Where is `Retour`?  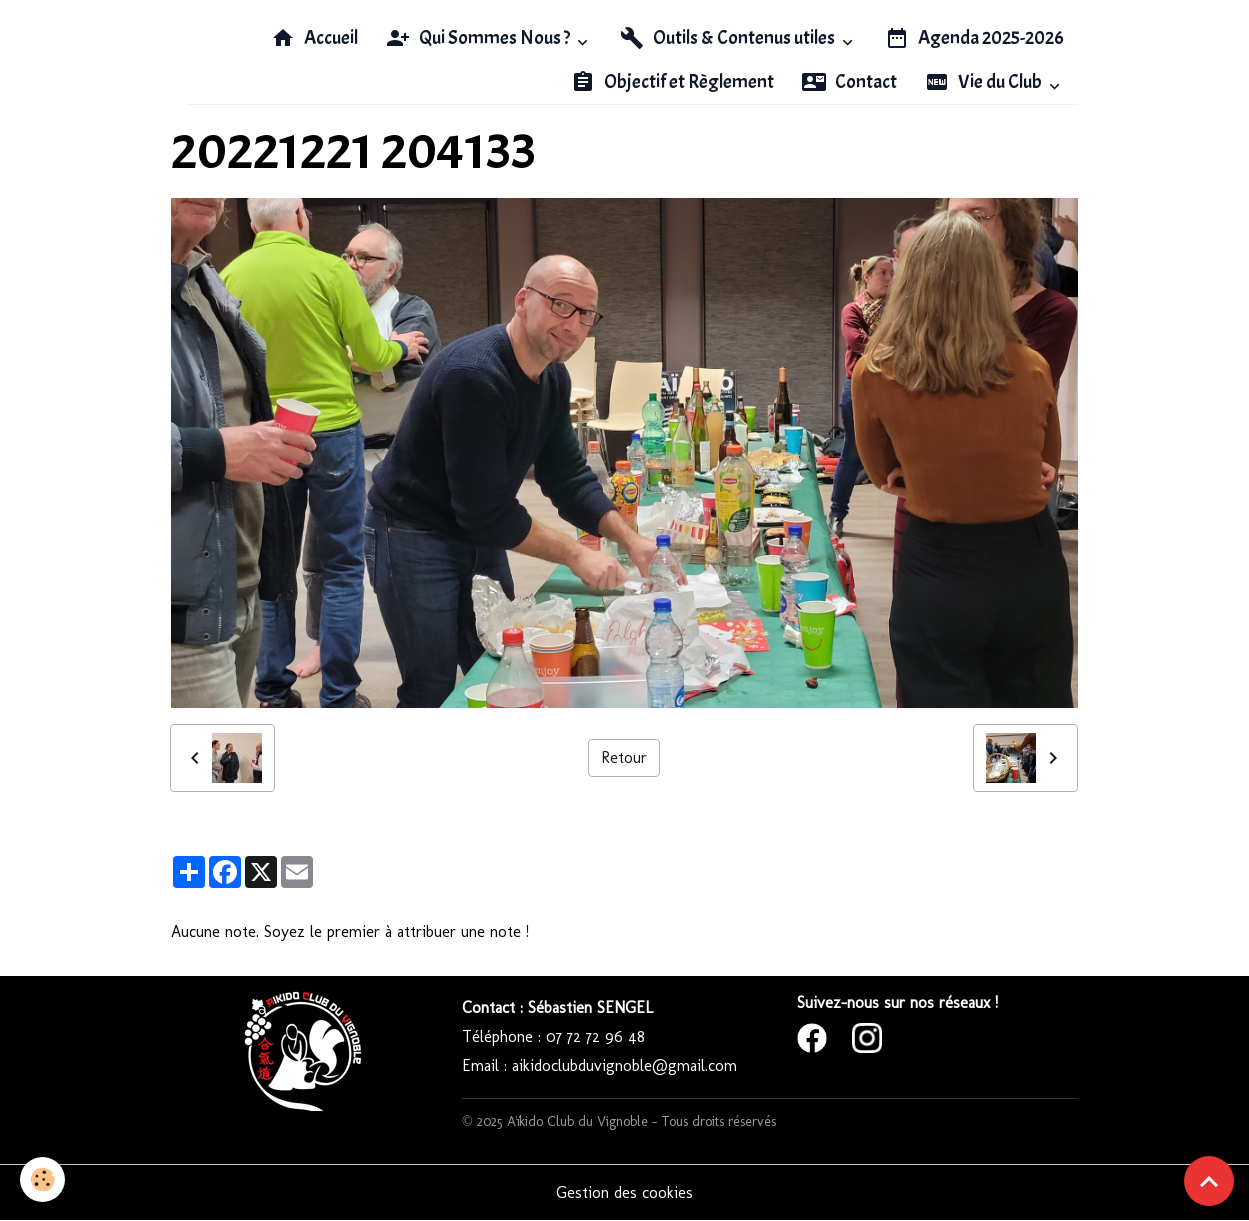
Retour is located at coordinates (624, 757).